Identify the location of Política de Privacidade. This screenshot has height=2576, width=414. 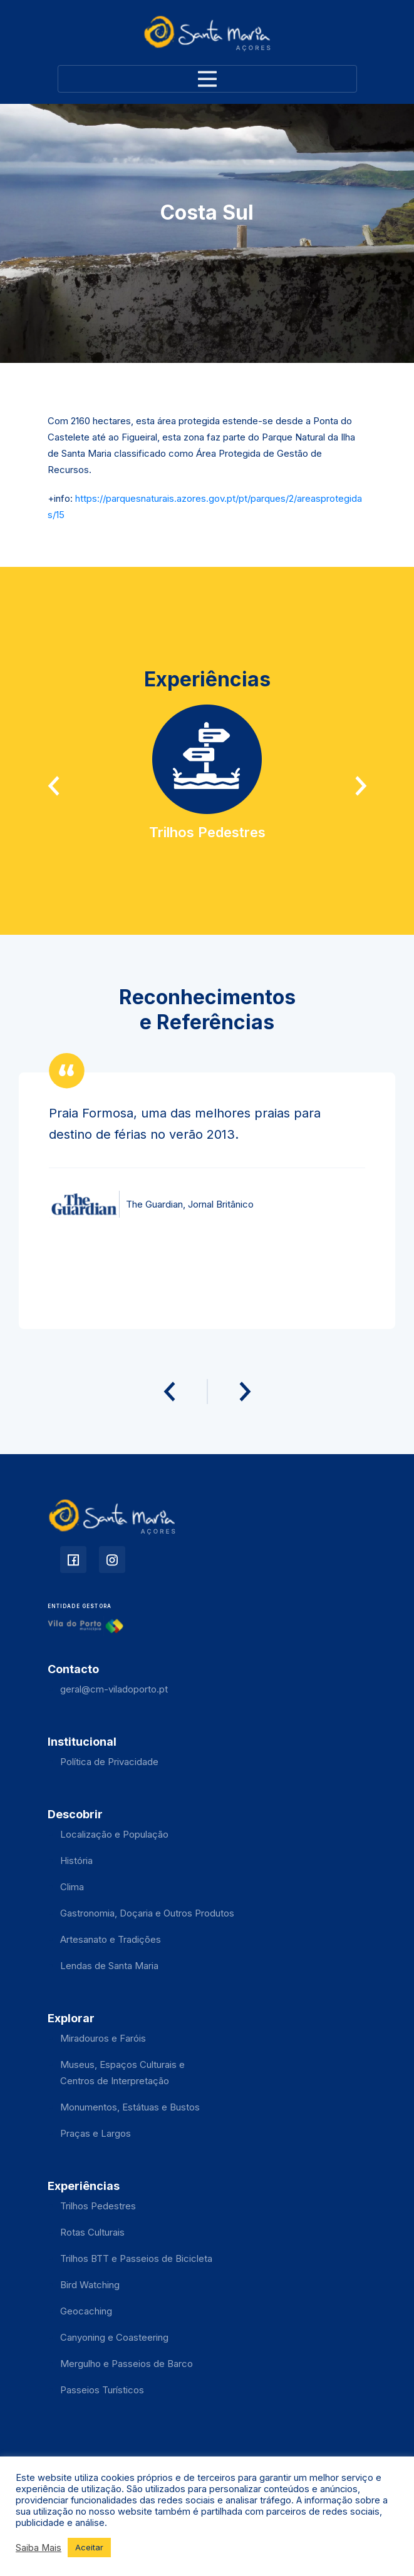
(109, 1762).